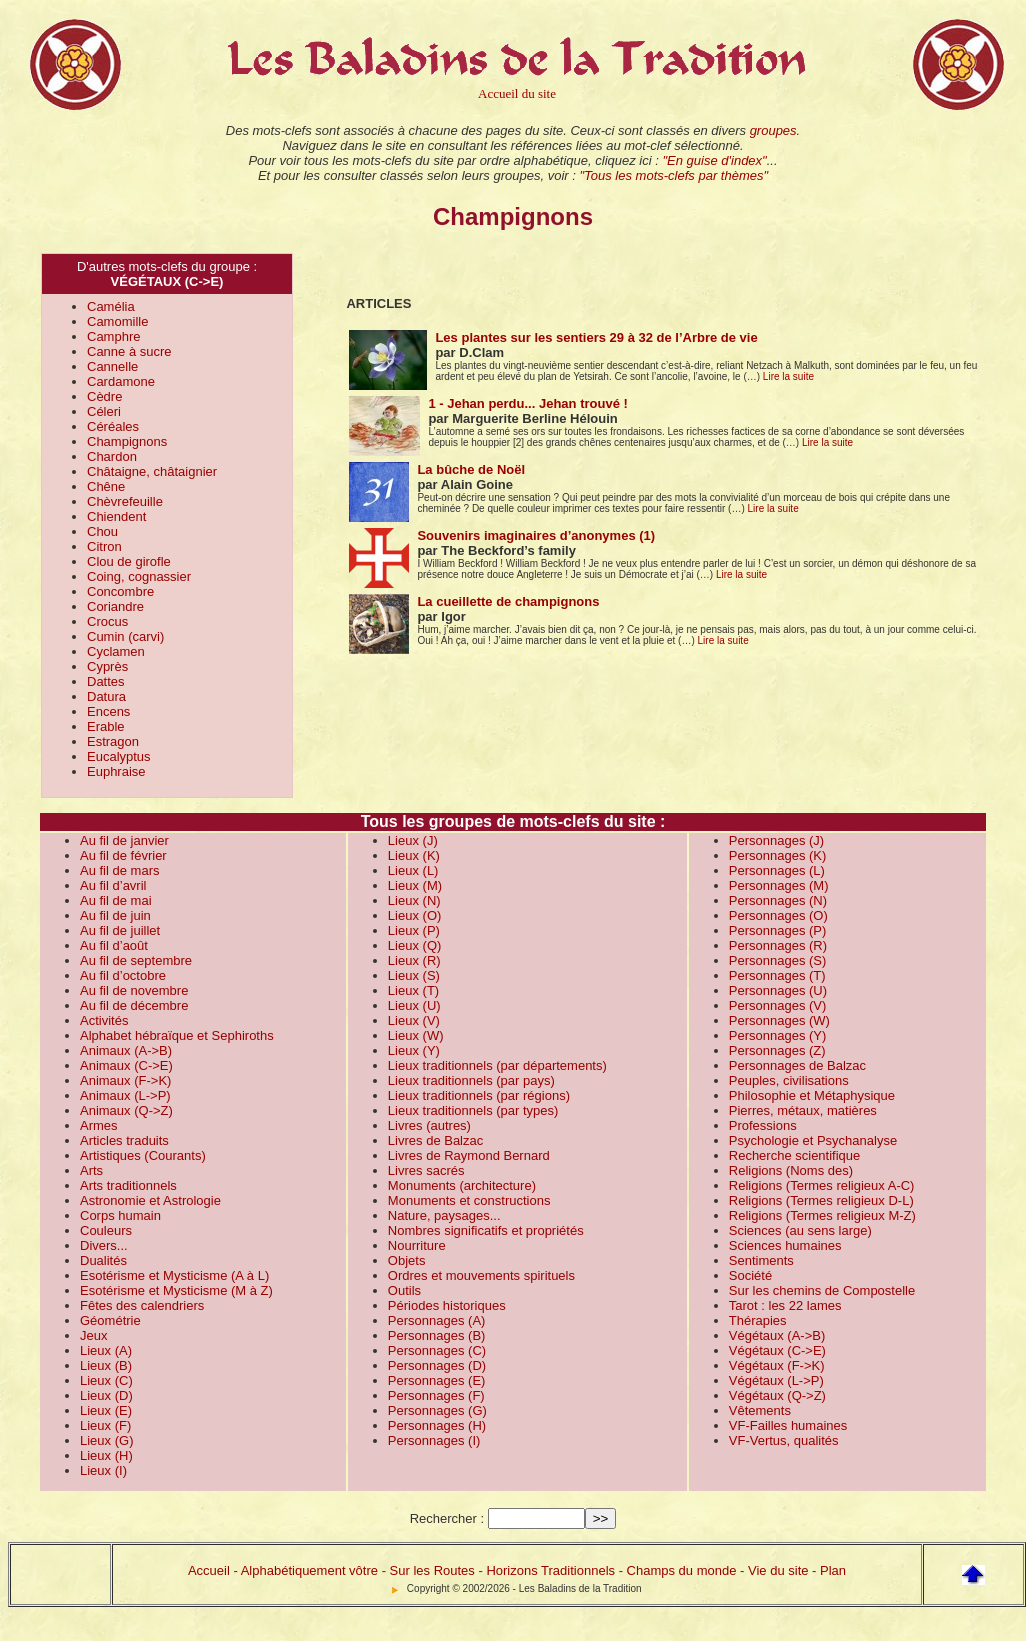 Image resolution: width=1026 pixels, height=1641 pixels. Describe the element at coordinates (437, 1350) in the screenshot. I see `Personnages (C)` at that location.